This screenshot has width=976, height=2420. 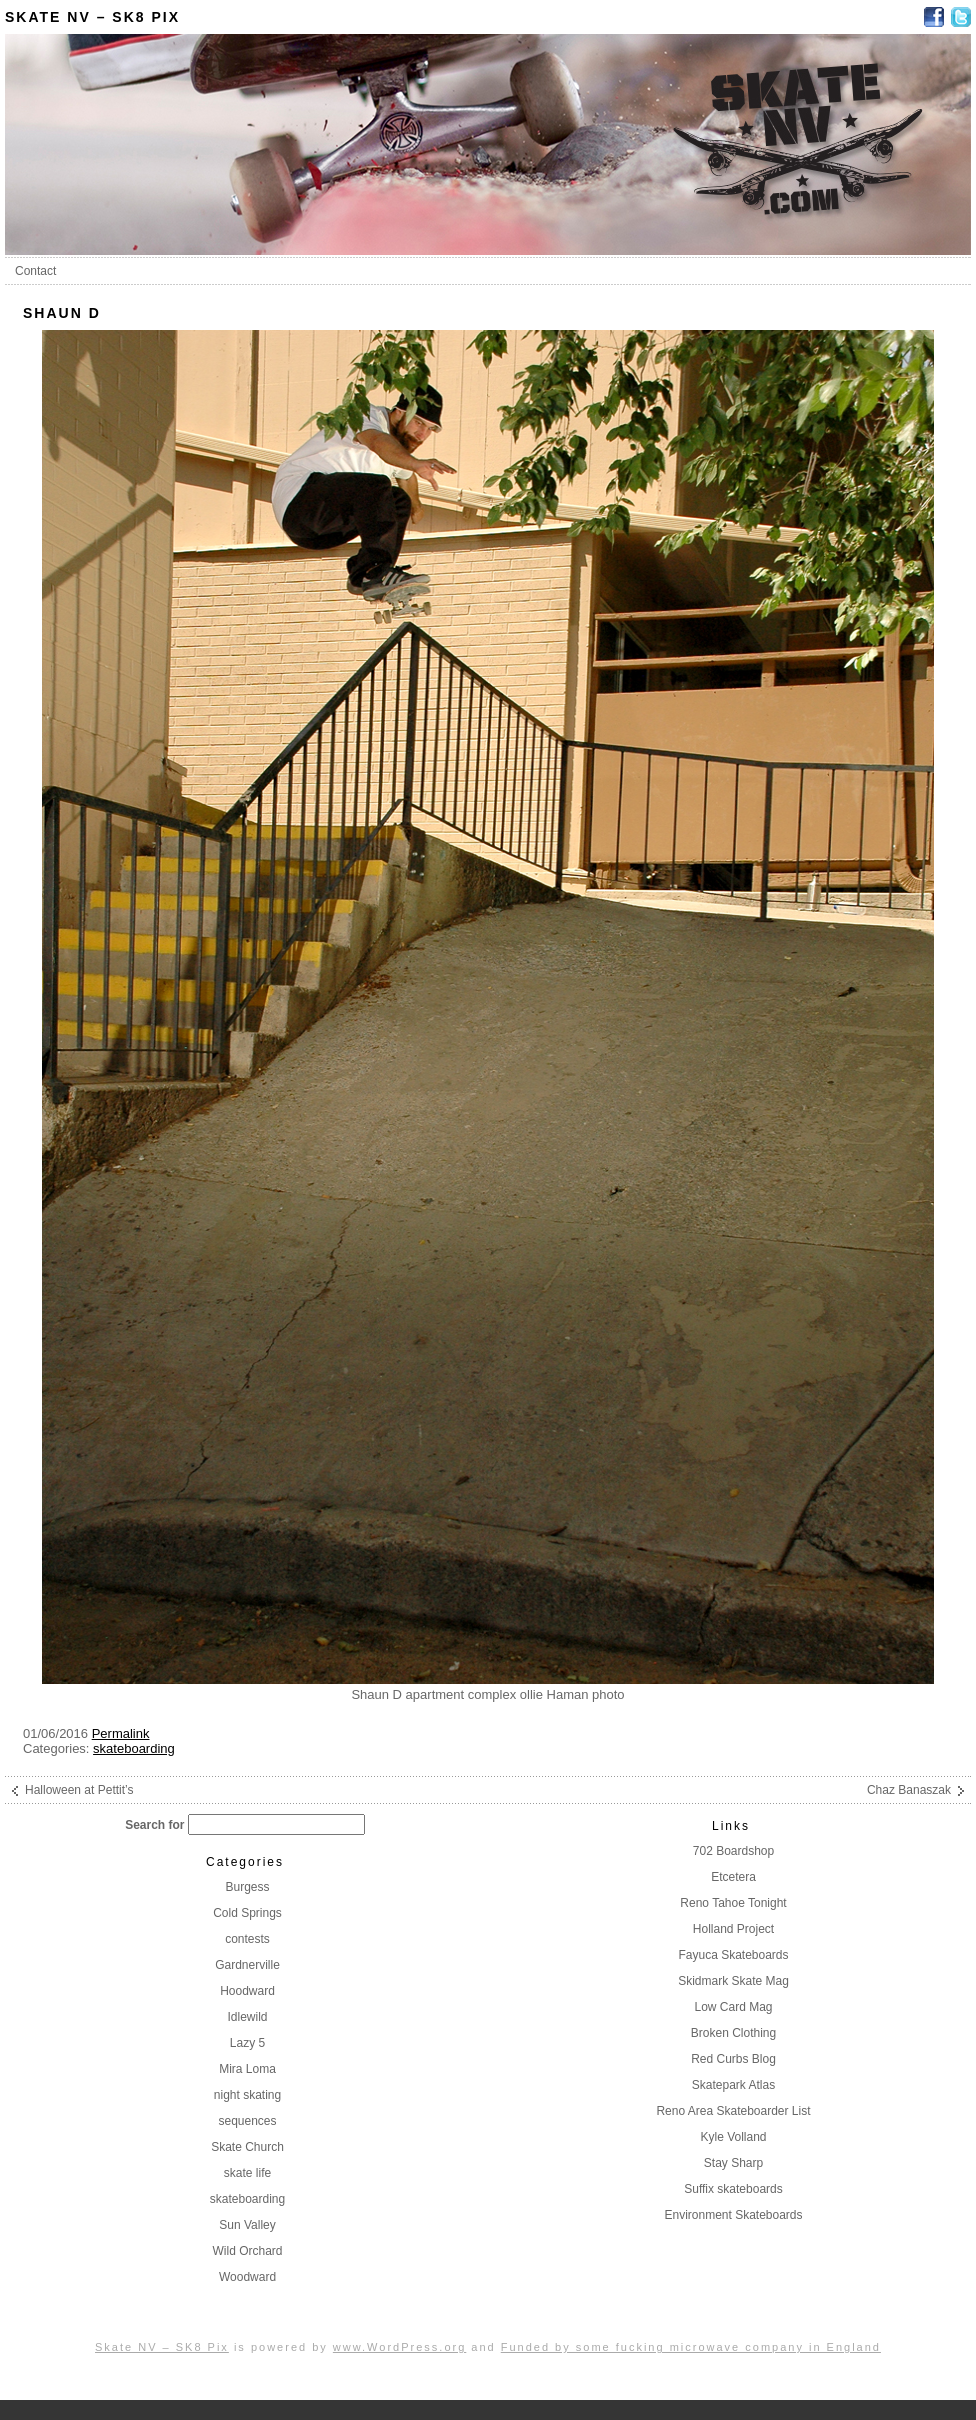 I want to click on 702 Boardshop, so click(x=733, y=1851).